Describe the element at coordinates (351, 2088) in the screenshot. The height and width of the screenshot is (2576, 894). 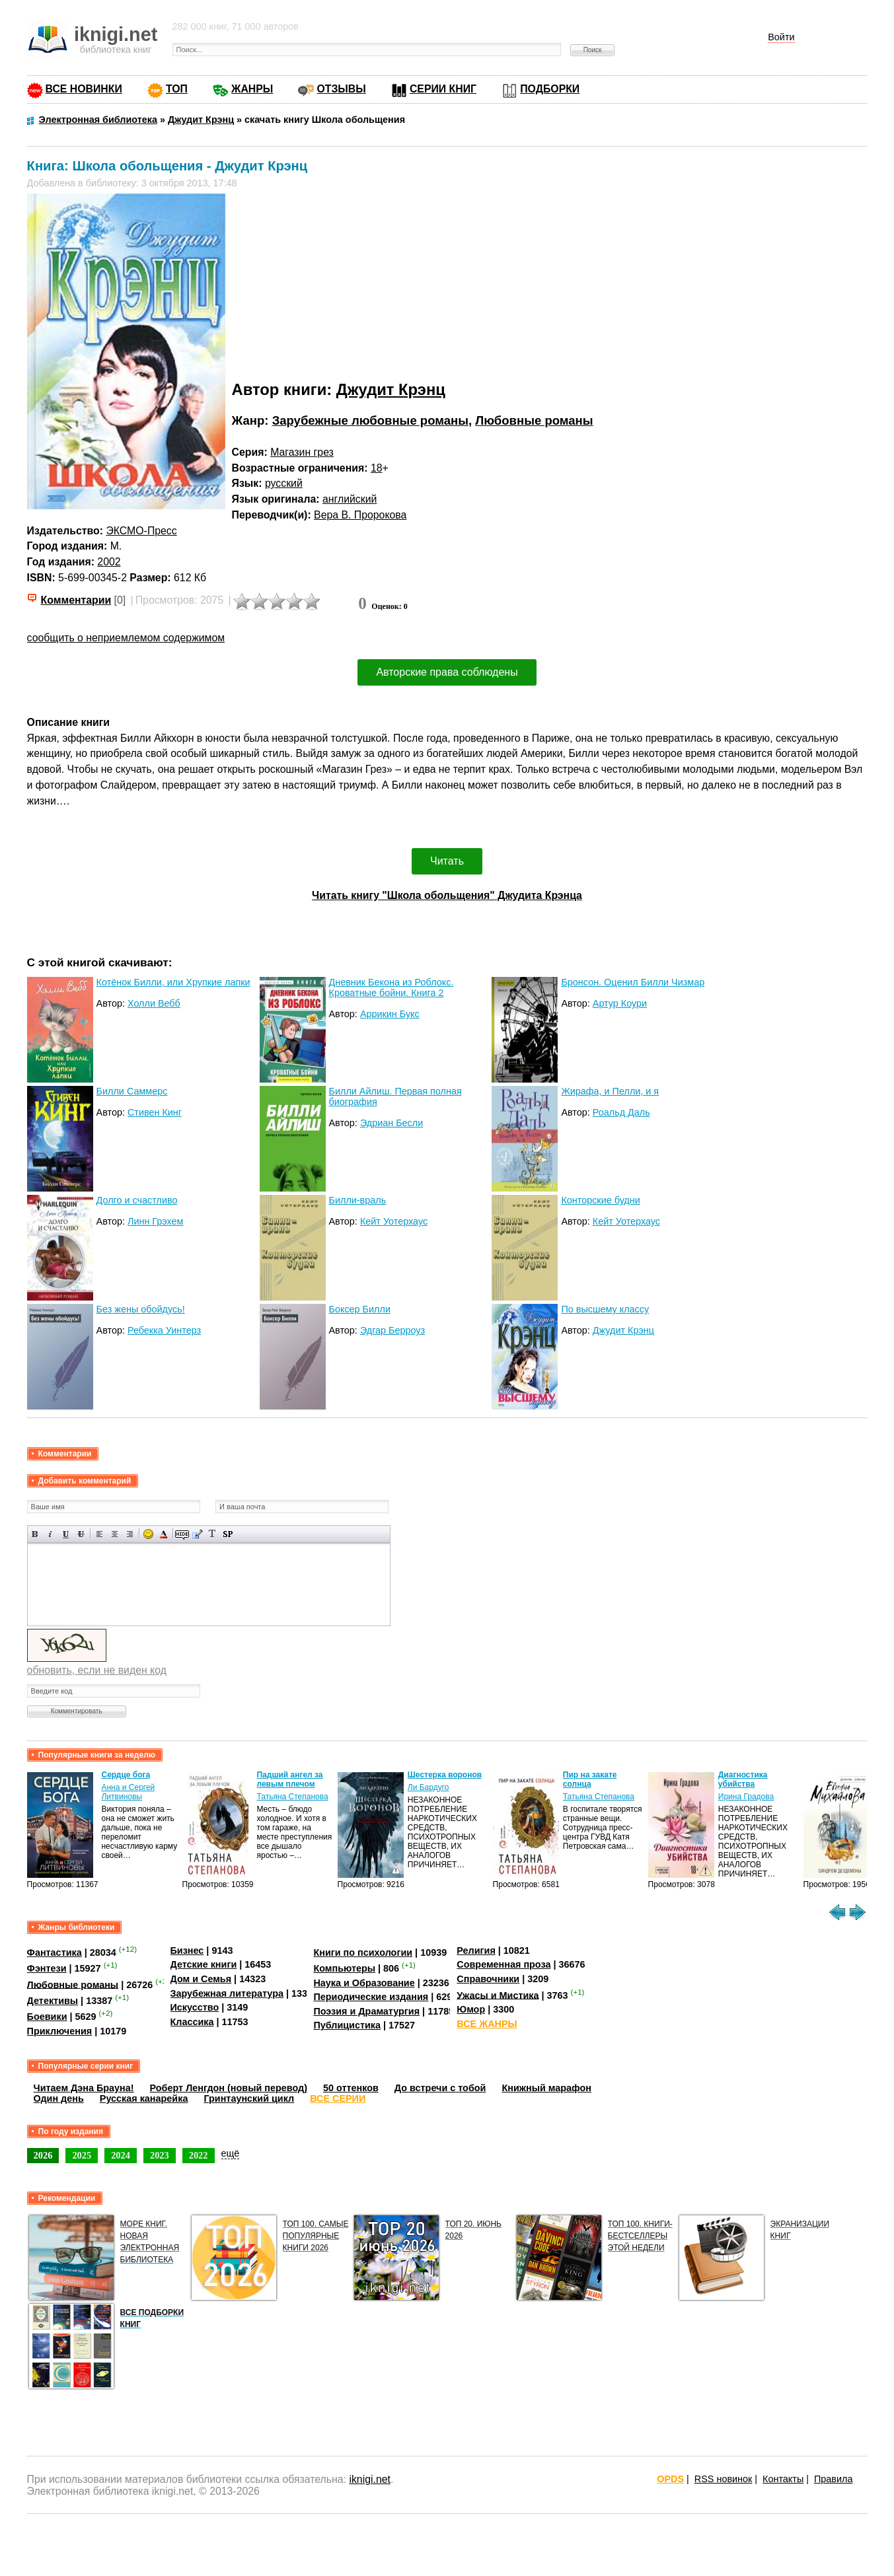
I see `50 оттенков` at that location.